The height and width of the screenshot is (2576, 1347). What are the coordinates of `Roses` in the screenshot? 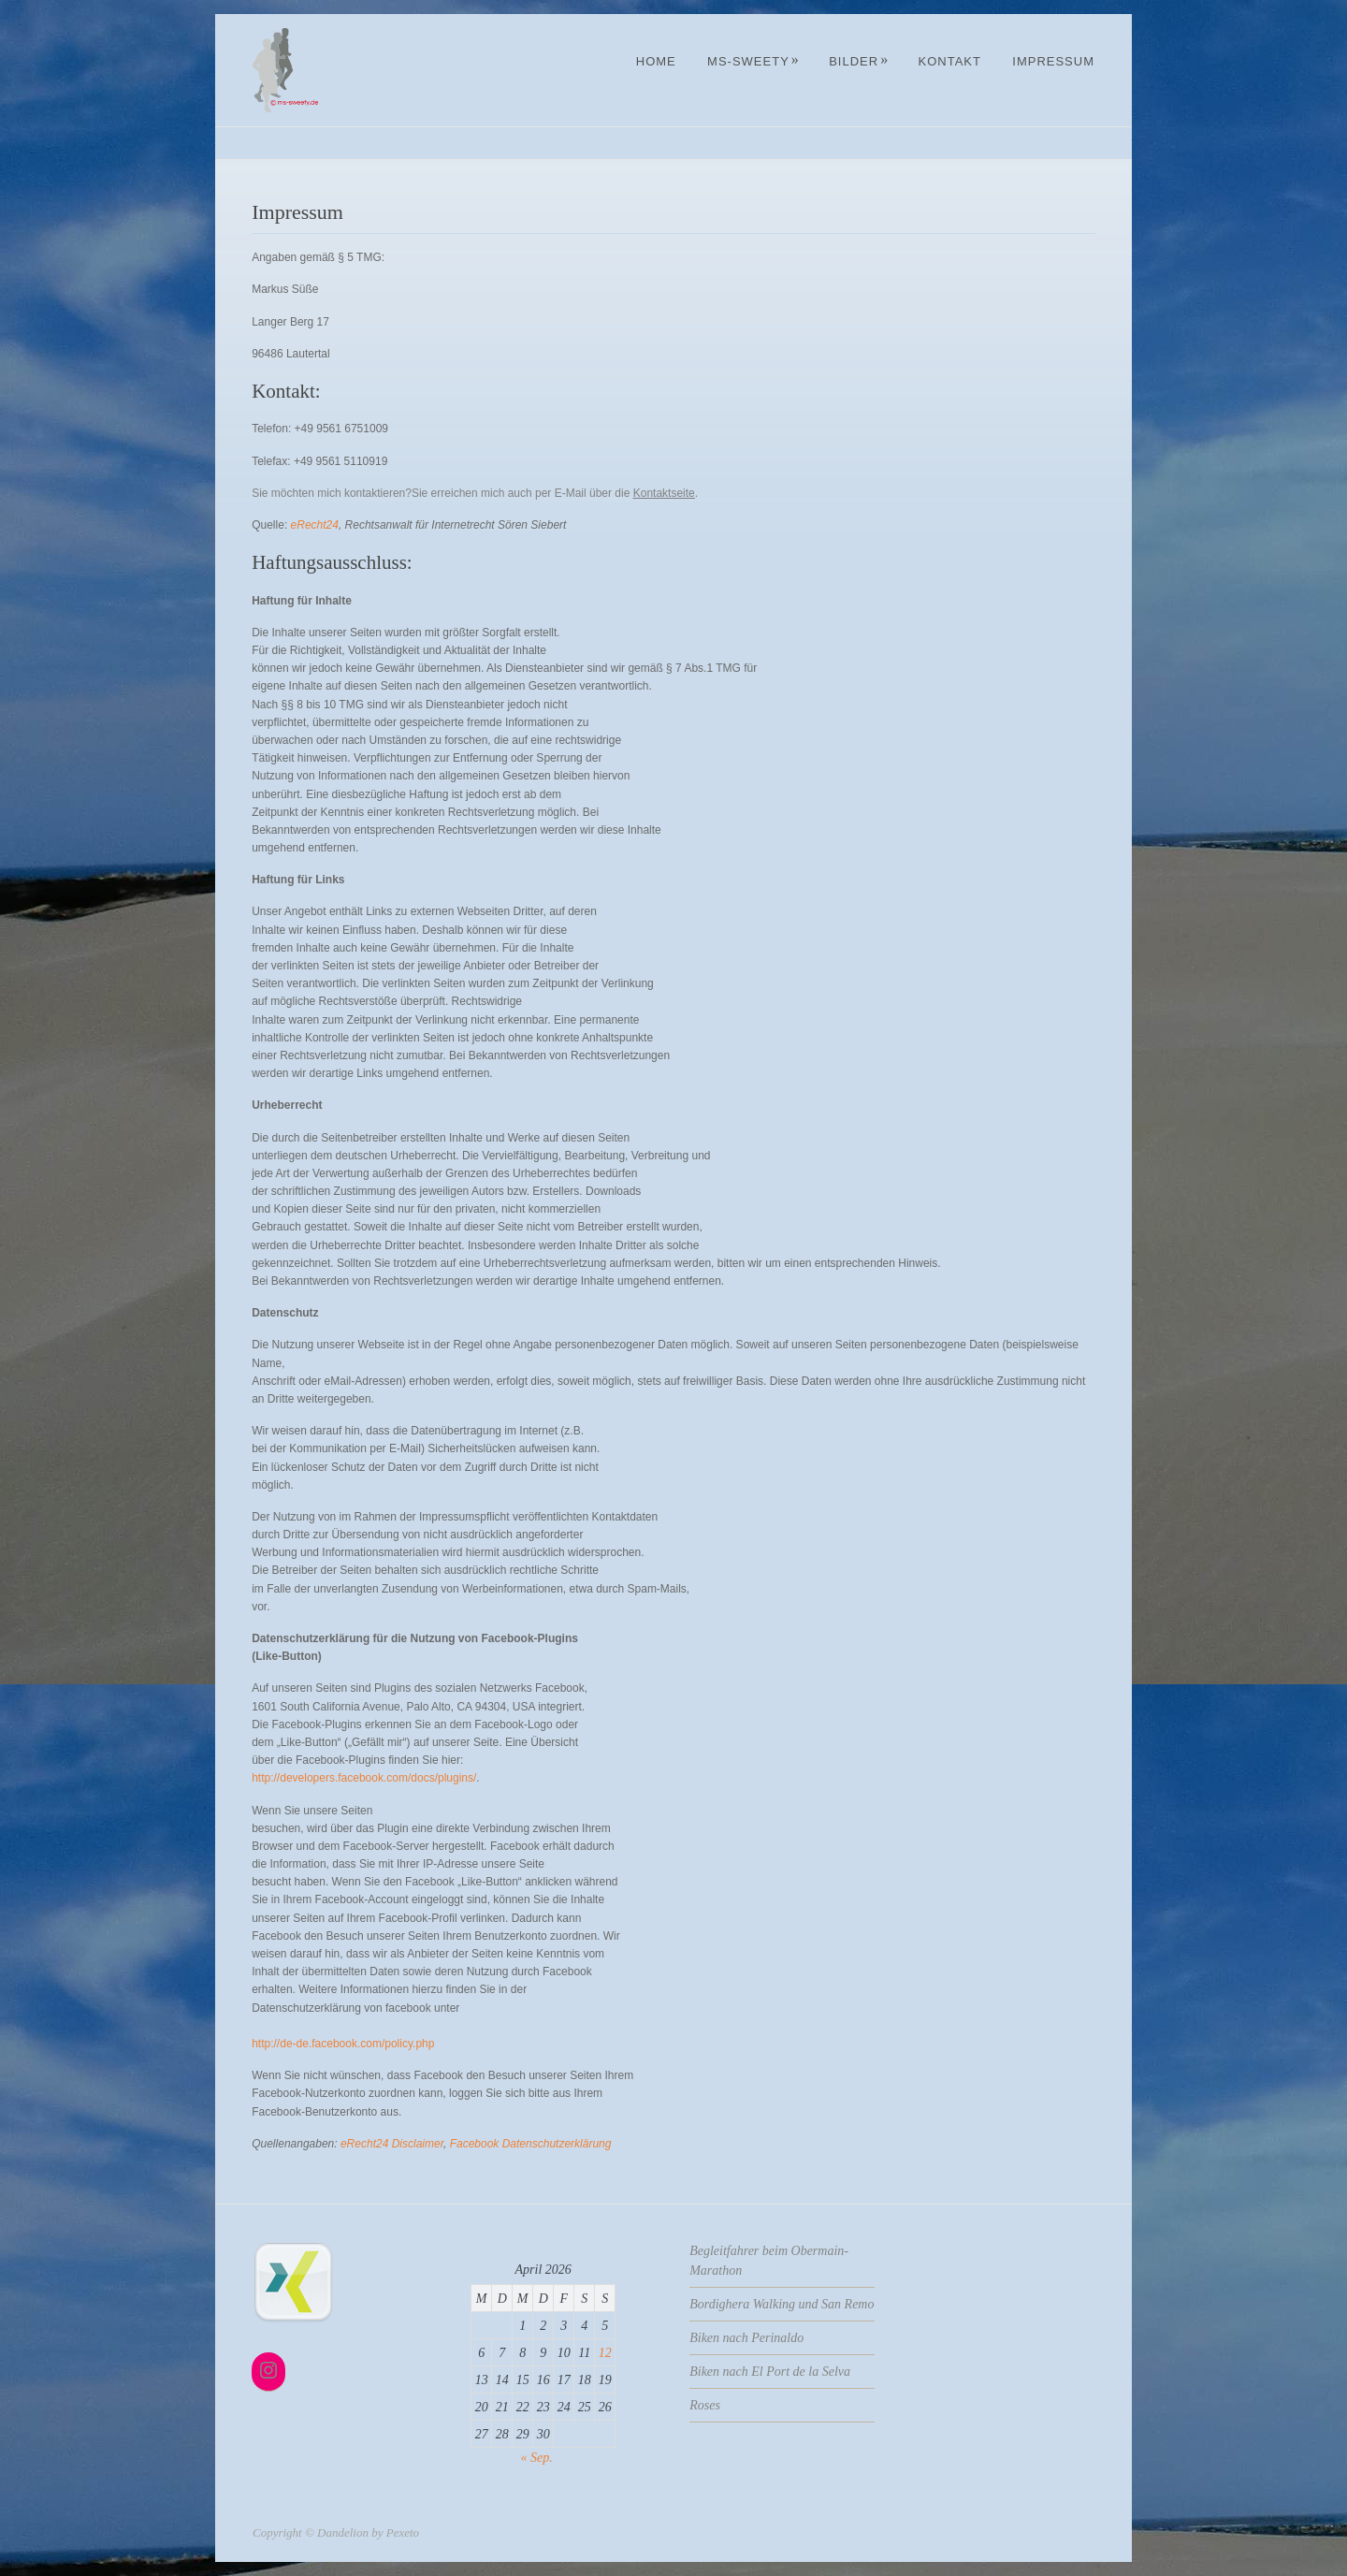 It's located at (704, 2405).